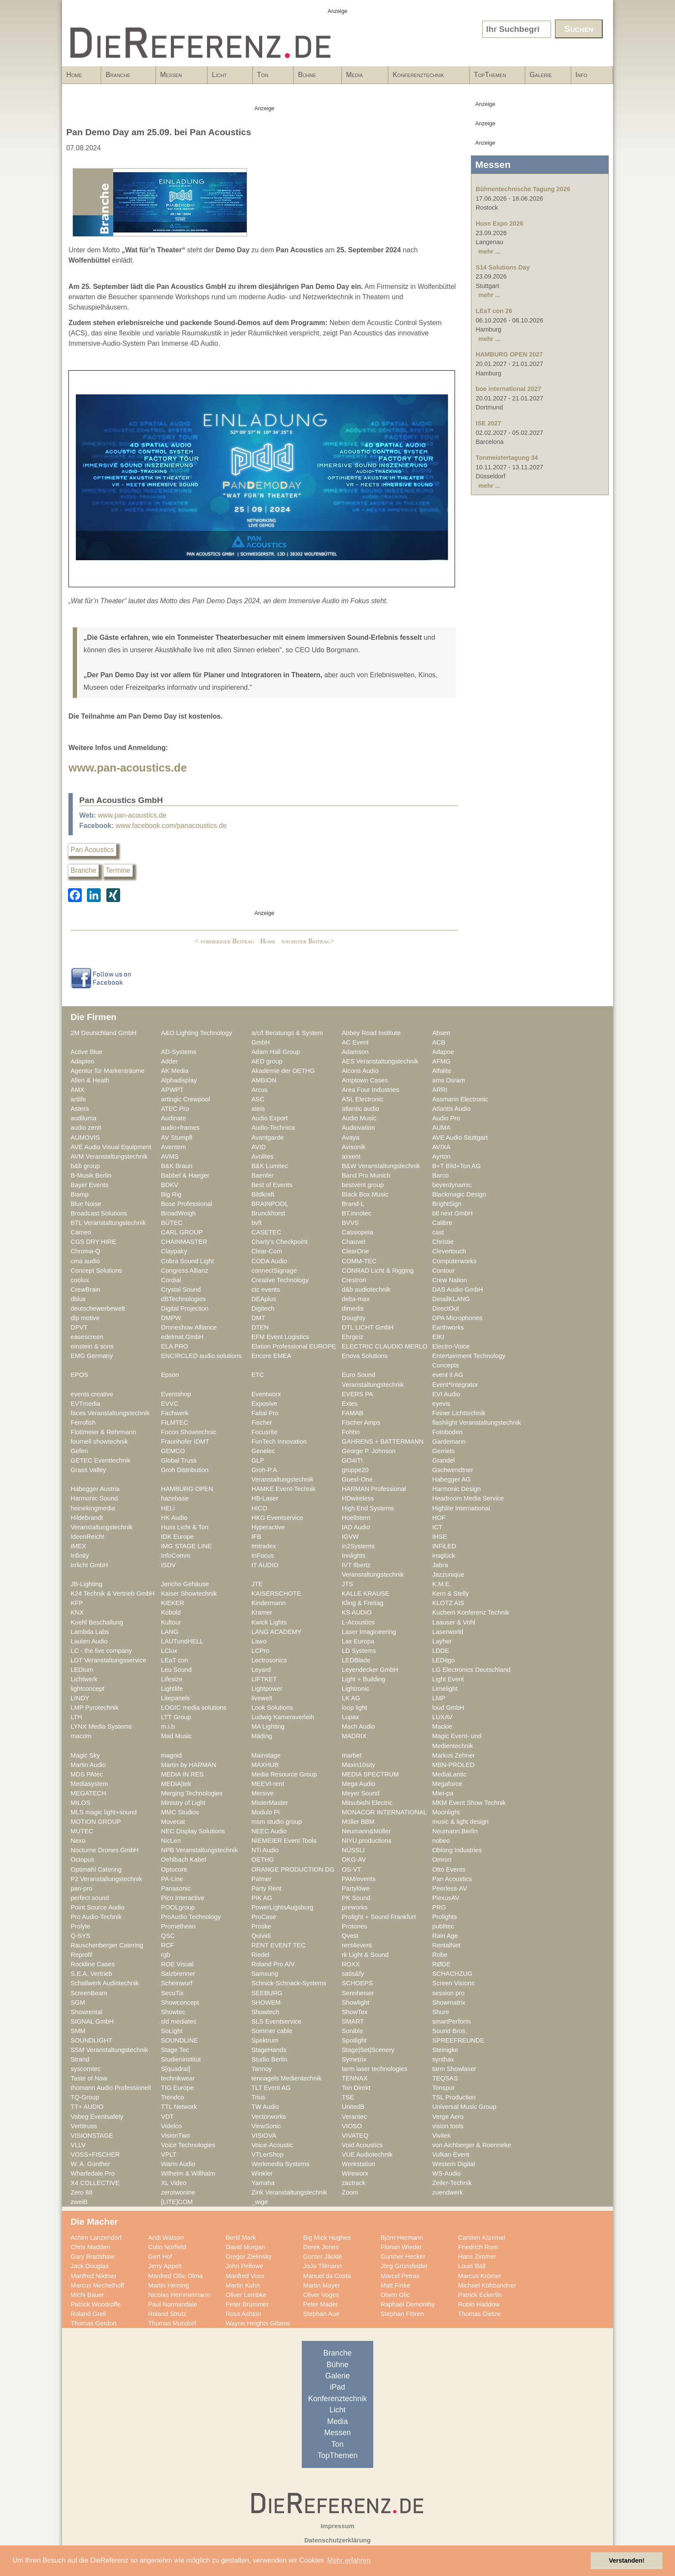  What do you see at coordinates (169, 1184) in the screenshot?
I see `BDKV` at bounding box center [169, 1184].